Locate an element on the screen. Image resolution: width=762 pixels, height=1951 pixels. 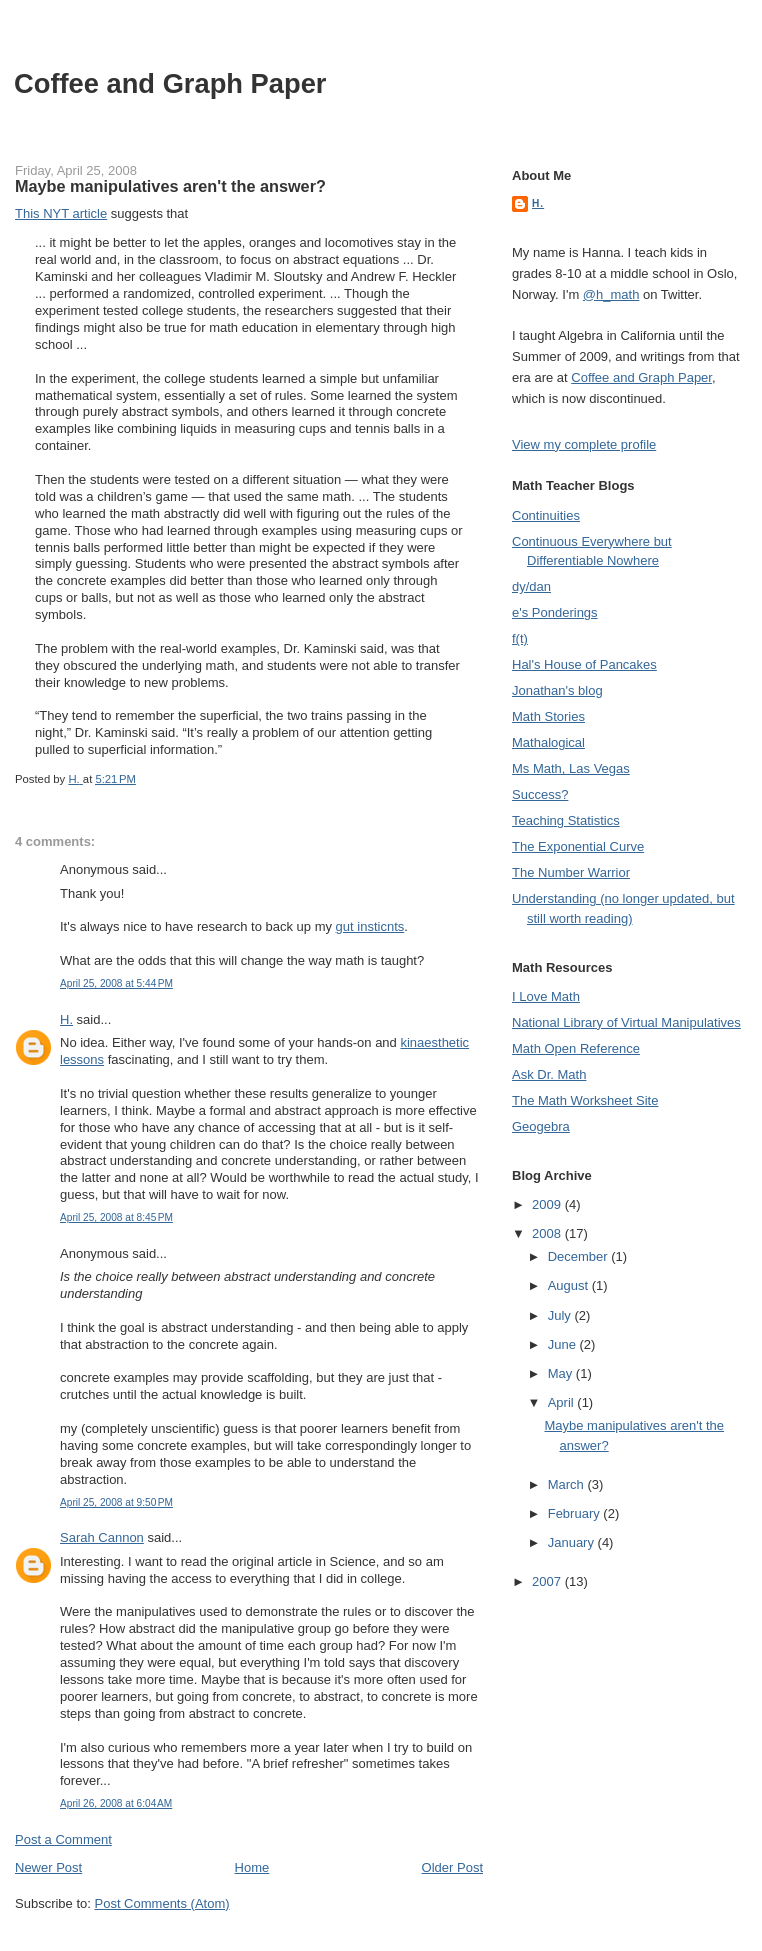
January is located at coordinates (573, 1542).